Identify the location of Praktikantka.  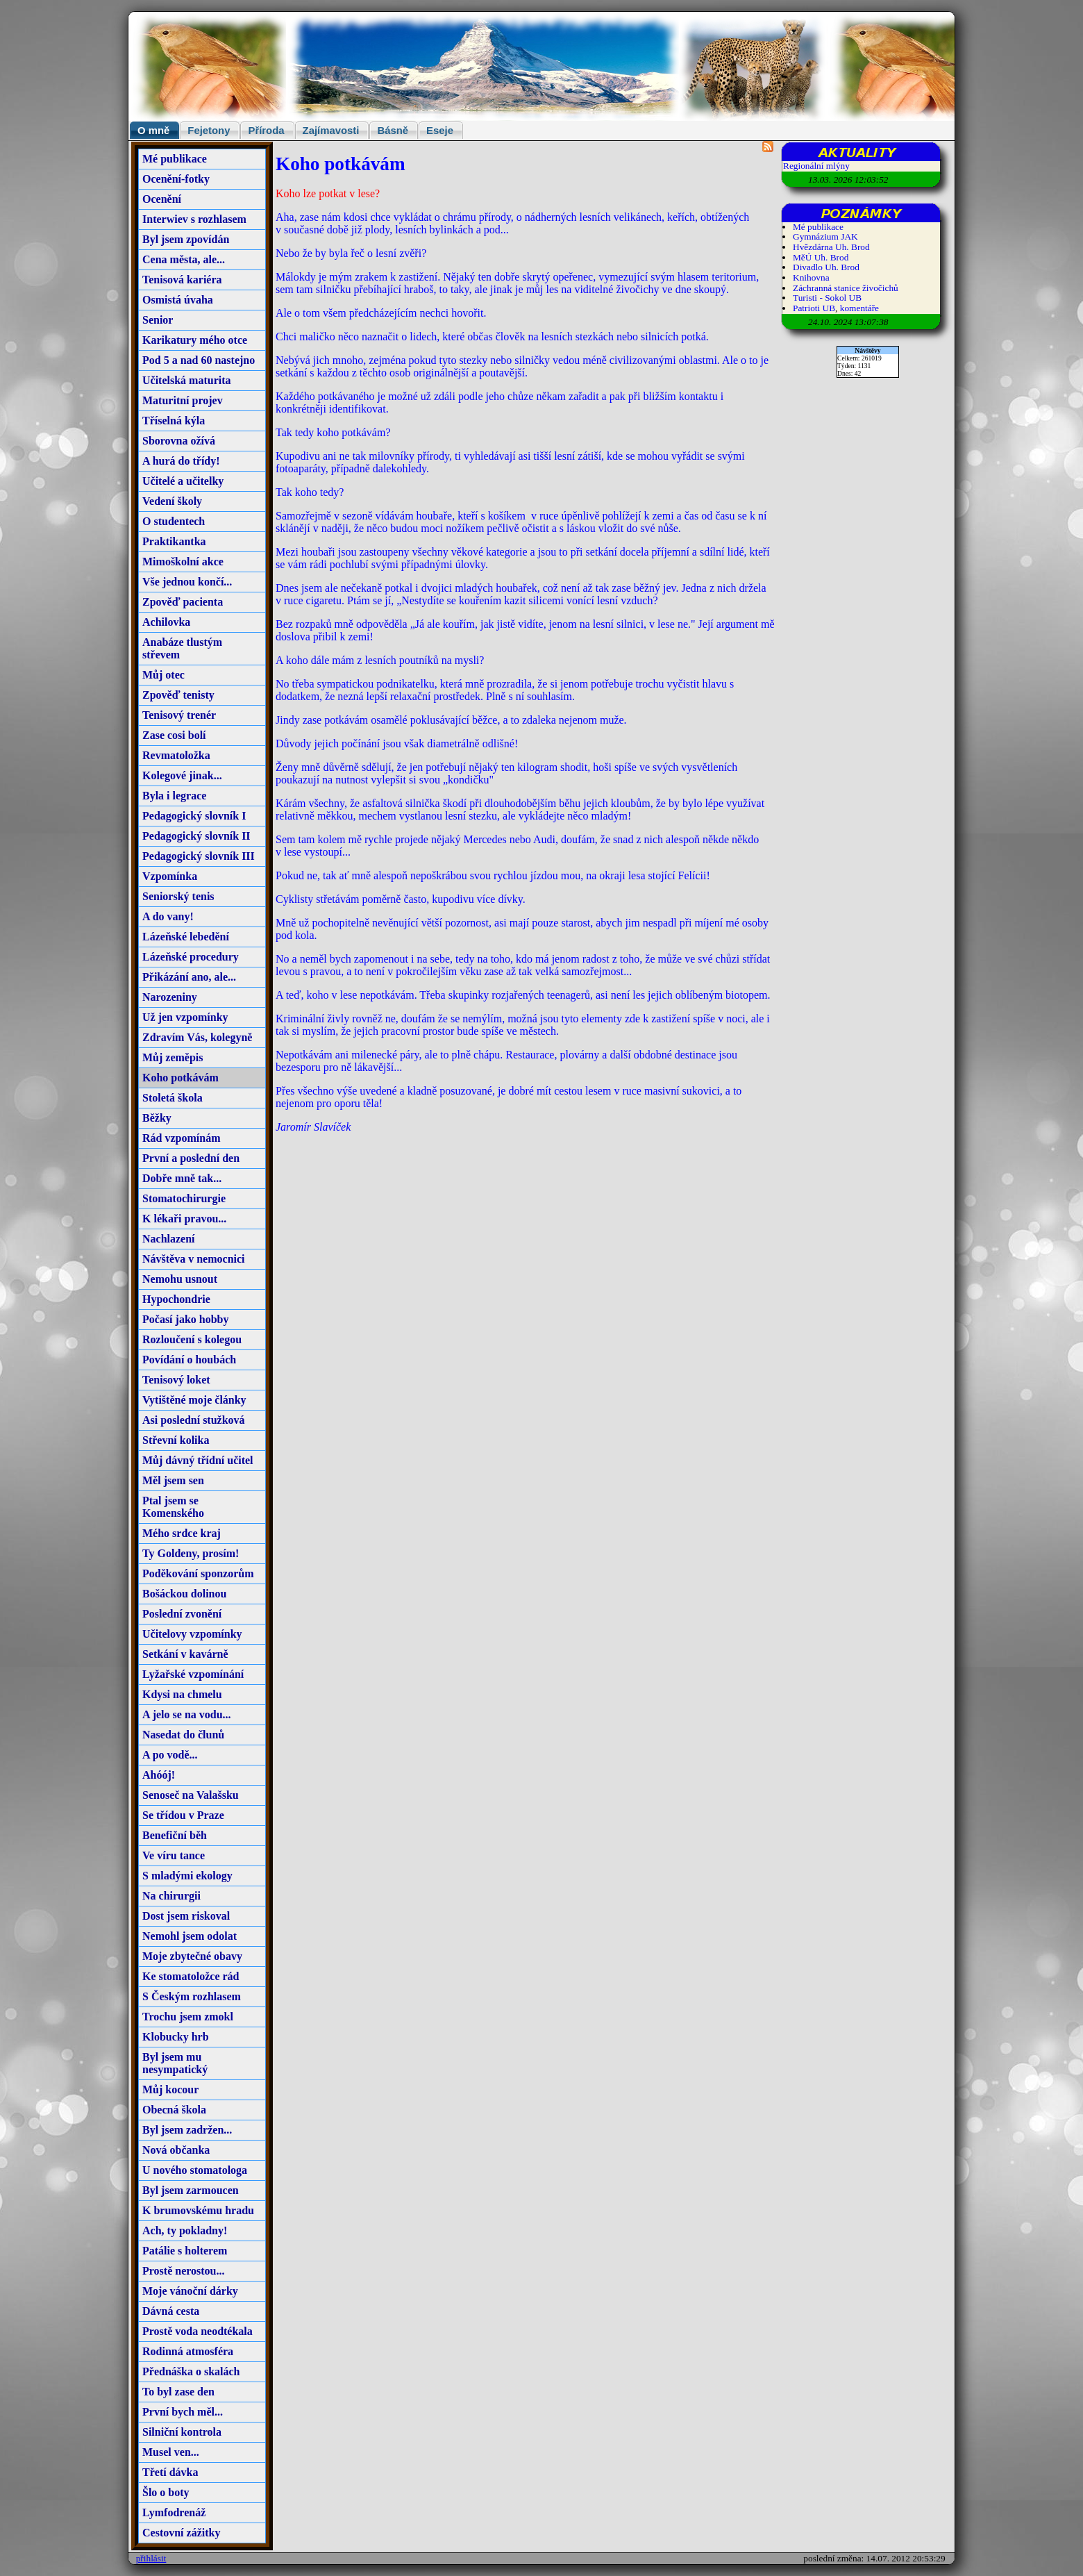
(174, 541).